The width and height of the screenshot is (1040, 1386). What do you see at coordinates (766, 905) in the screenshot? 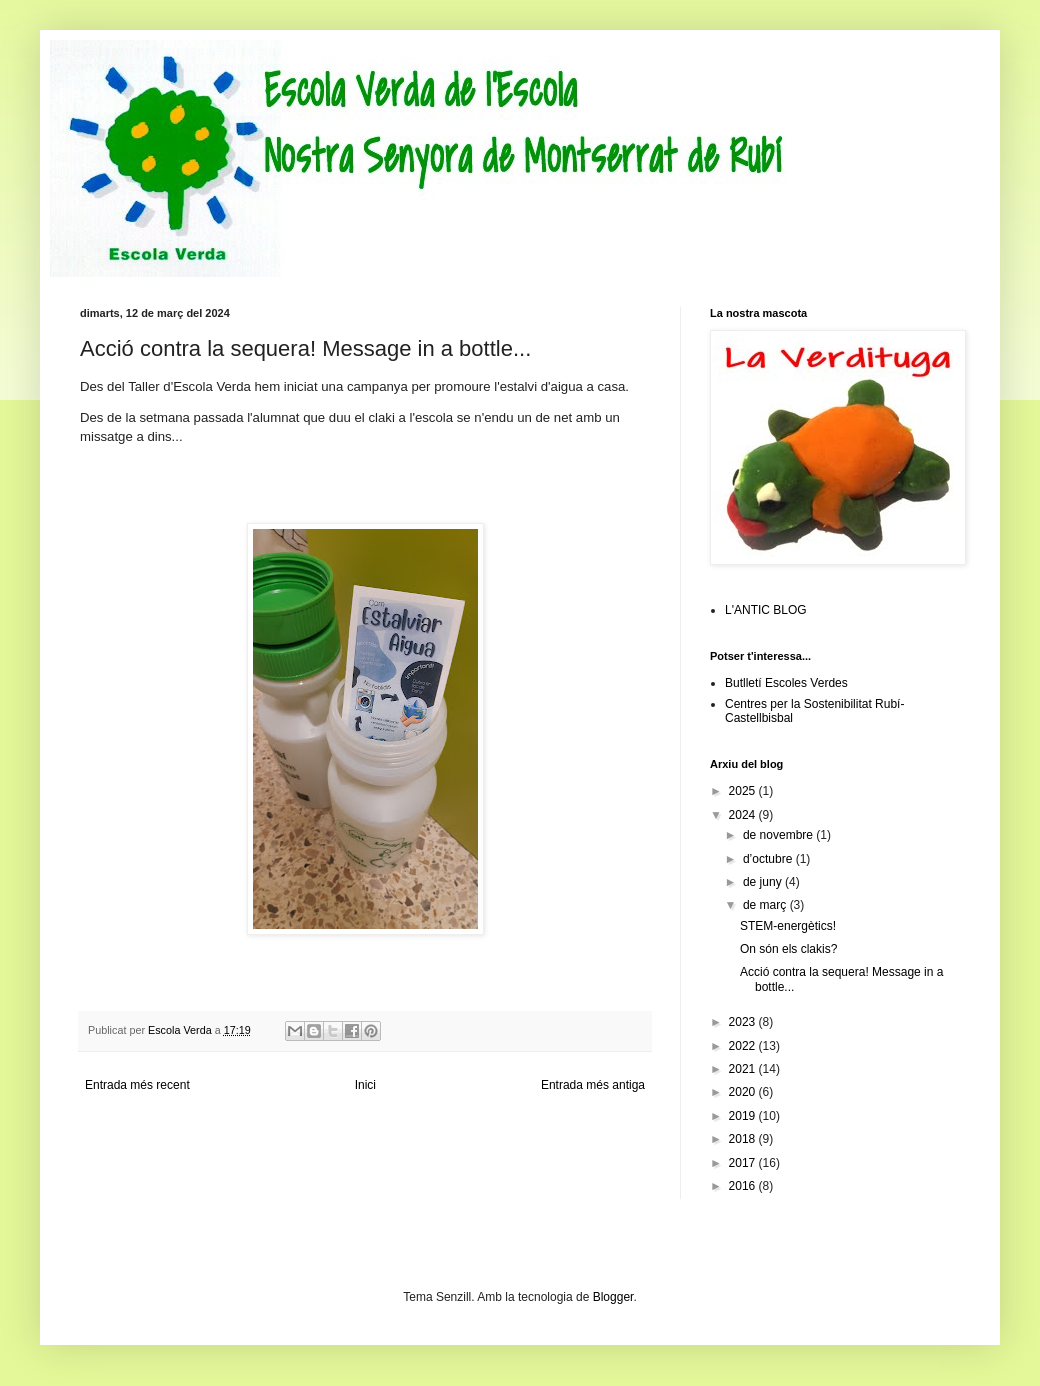
I see `de març` at bounding box center [766, 905].